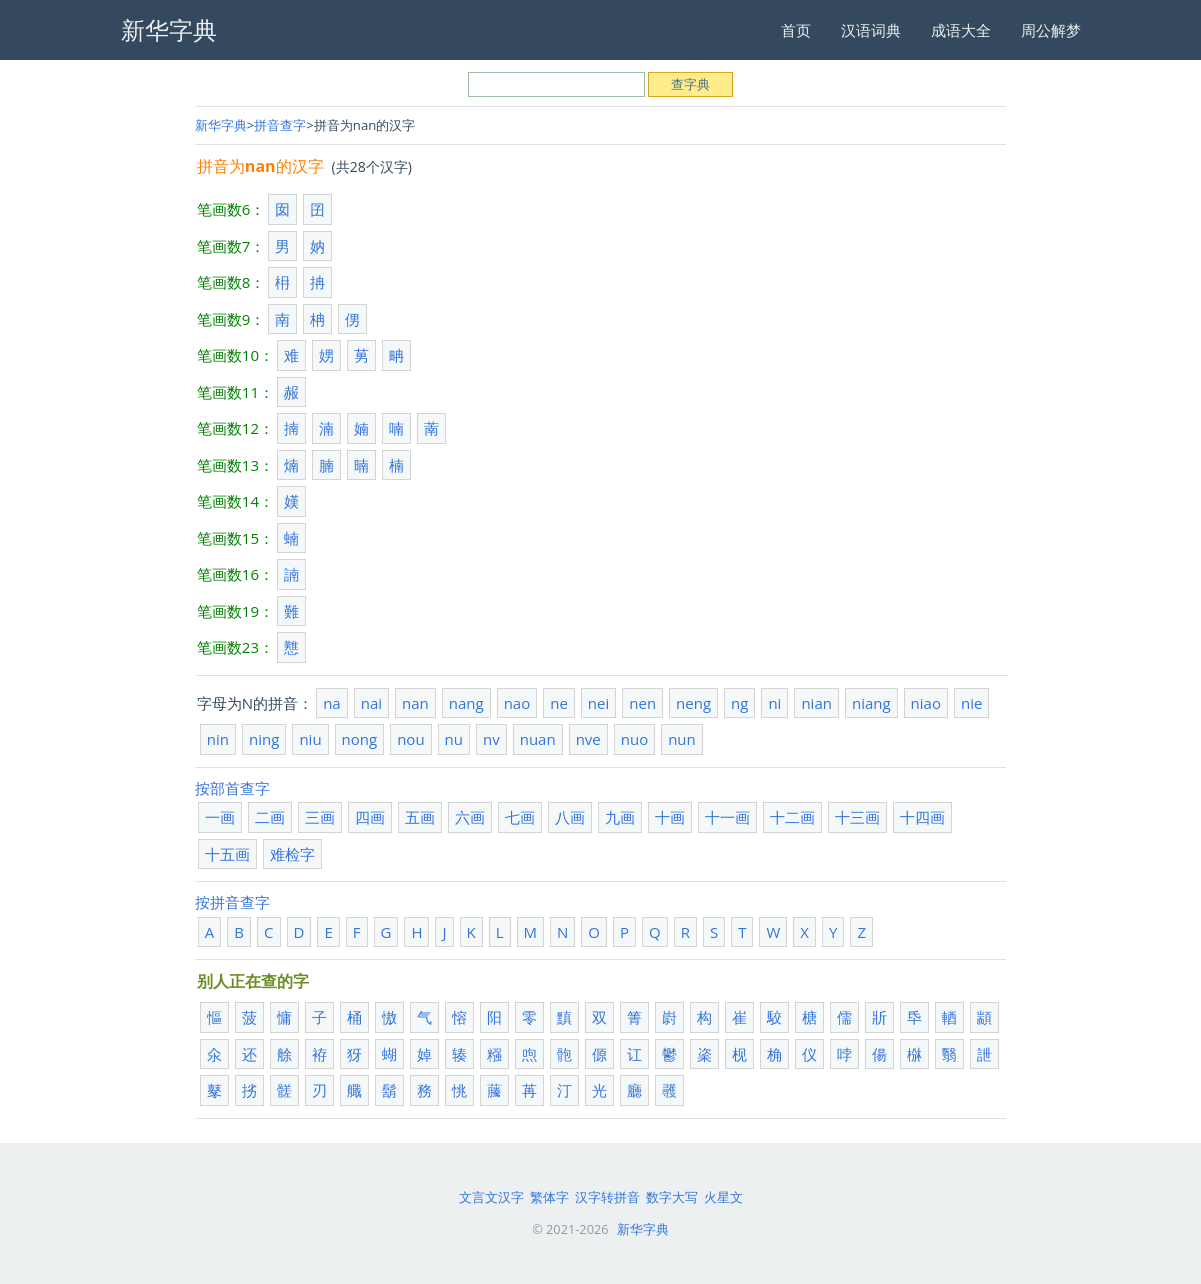 The height and width of the screenshot is (1284, 1201). What do you see at coordinates (620, 817) in the screenshot?
I see `九画` at bounding box center [620, 817].